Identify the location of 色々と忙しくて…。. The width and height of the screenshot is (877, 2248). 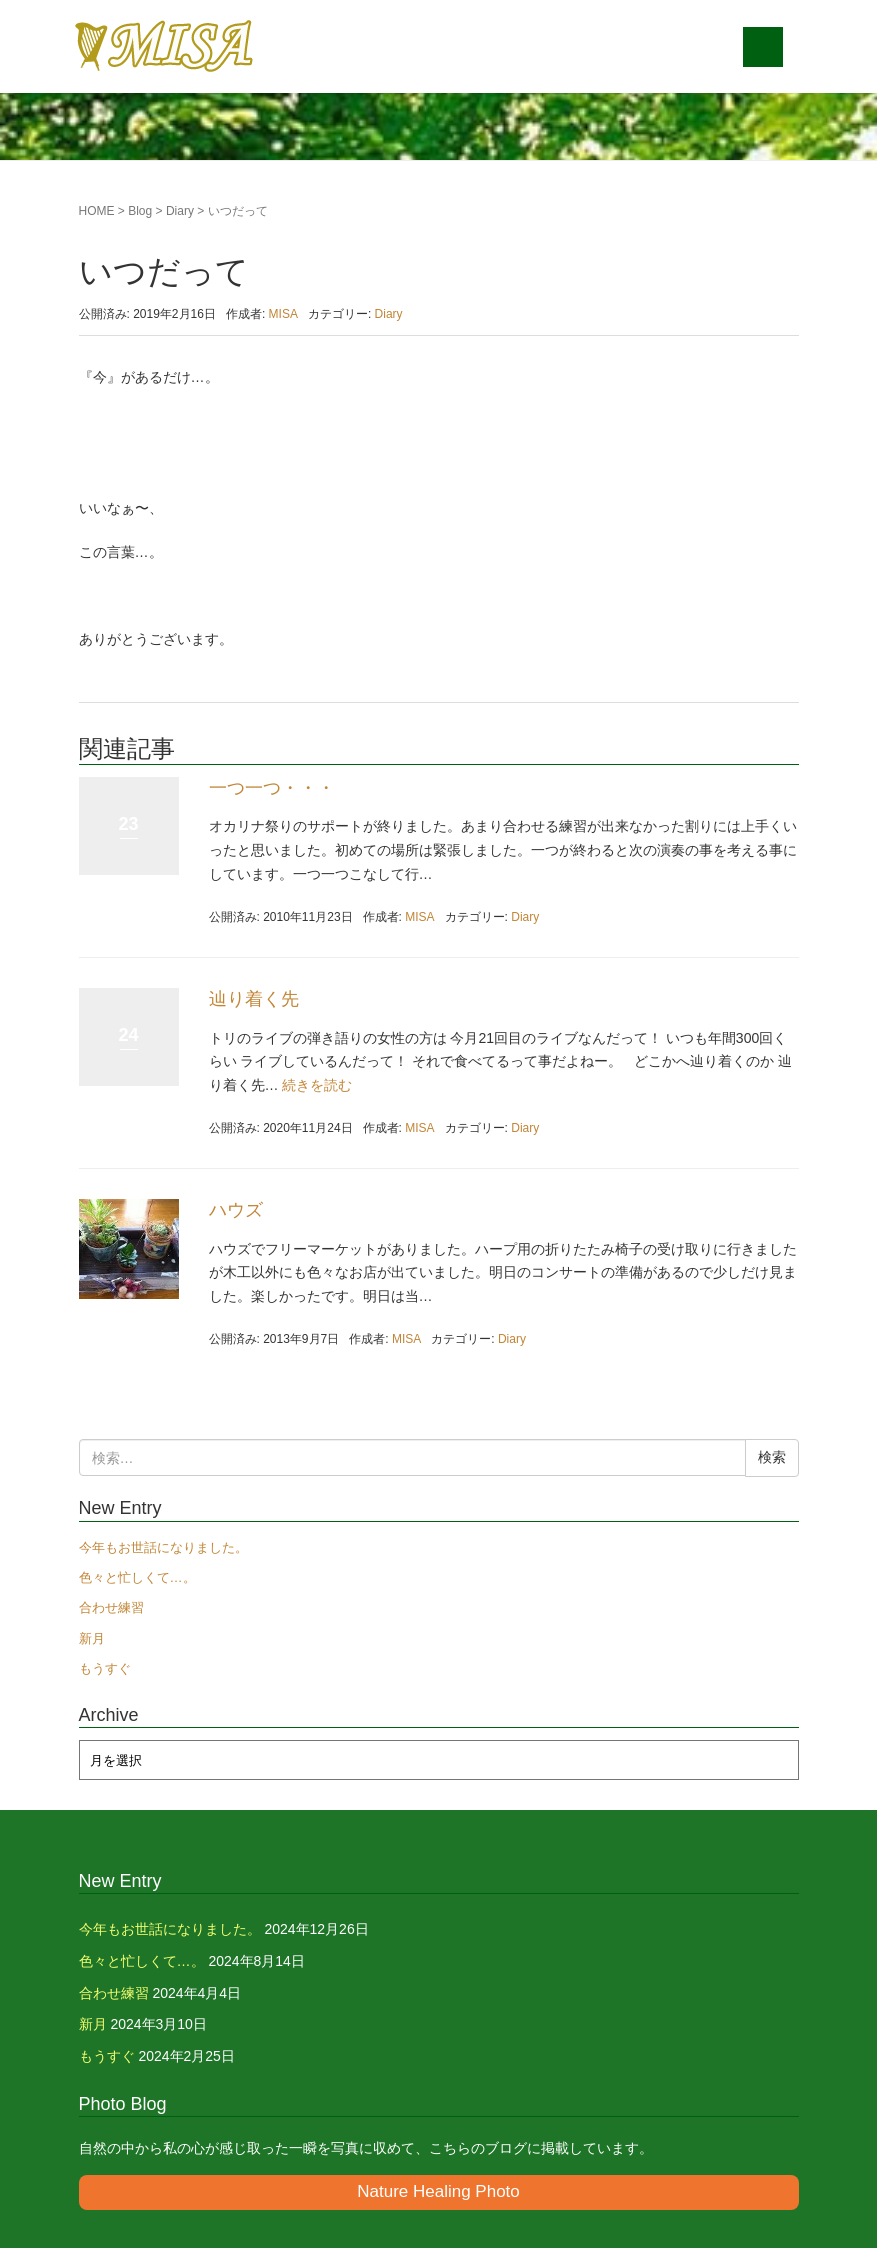
(137, 1577).